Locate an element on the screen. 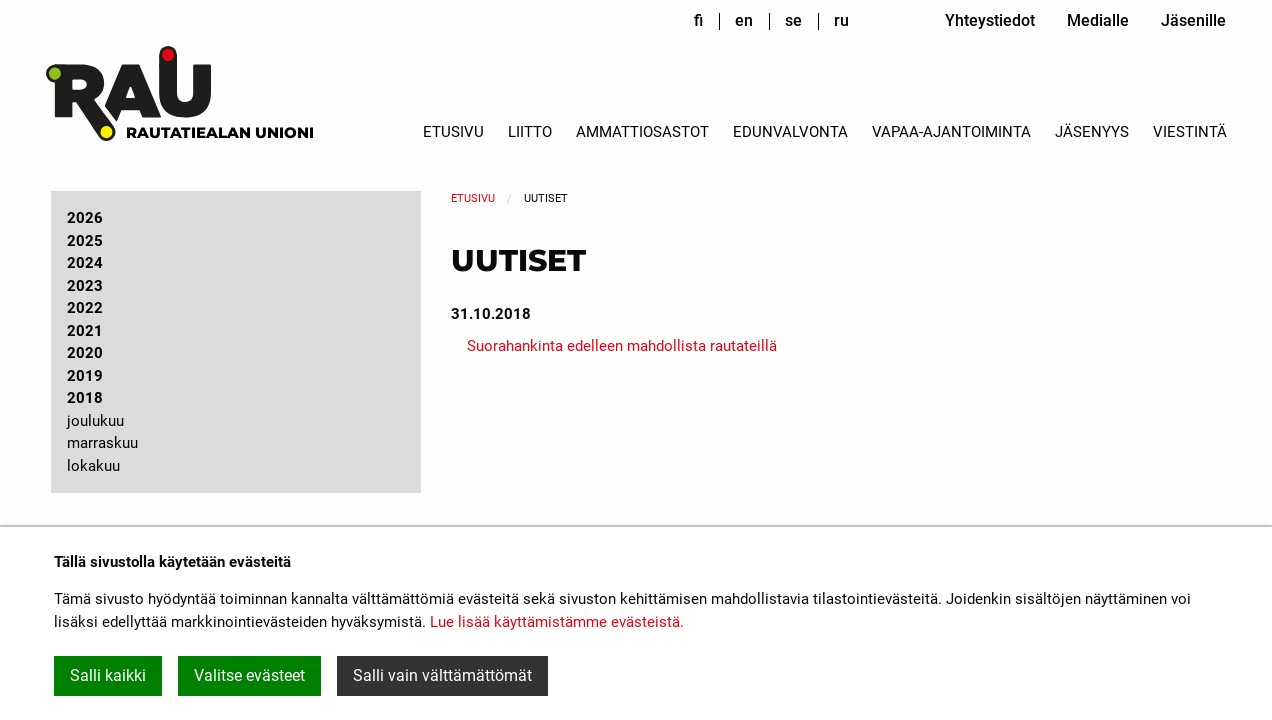 Image resolution: width=1272 pixels, height=720 pixels. Lue lisää käyttämistämme evästeistä.​​​​​​ is located at coordinates (557, 622).